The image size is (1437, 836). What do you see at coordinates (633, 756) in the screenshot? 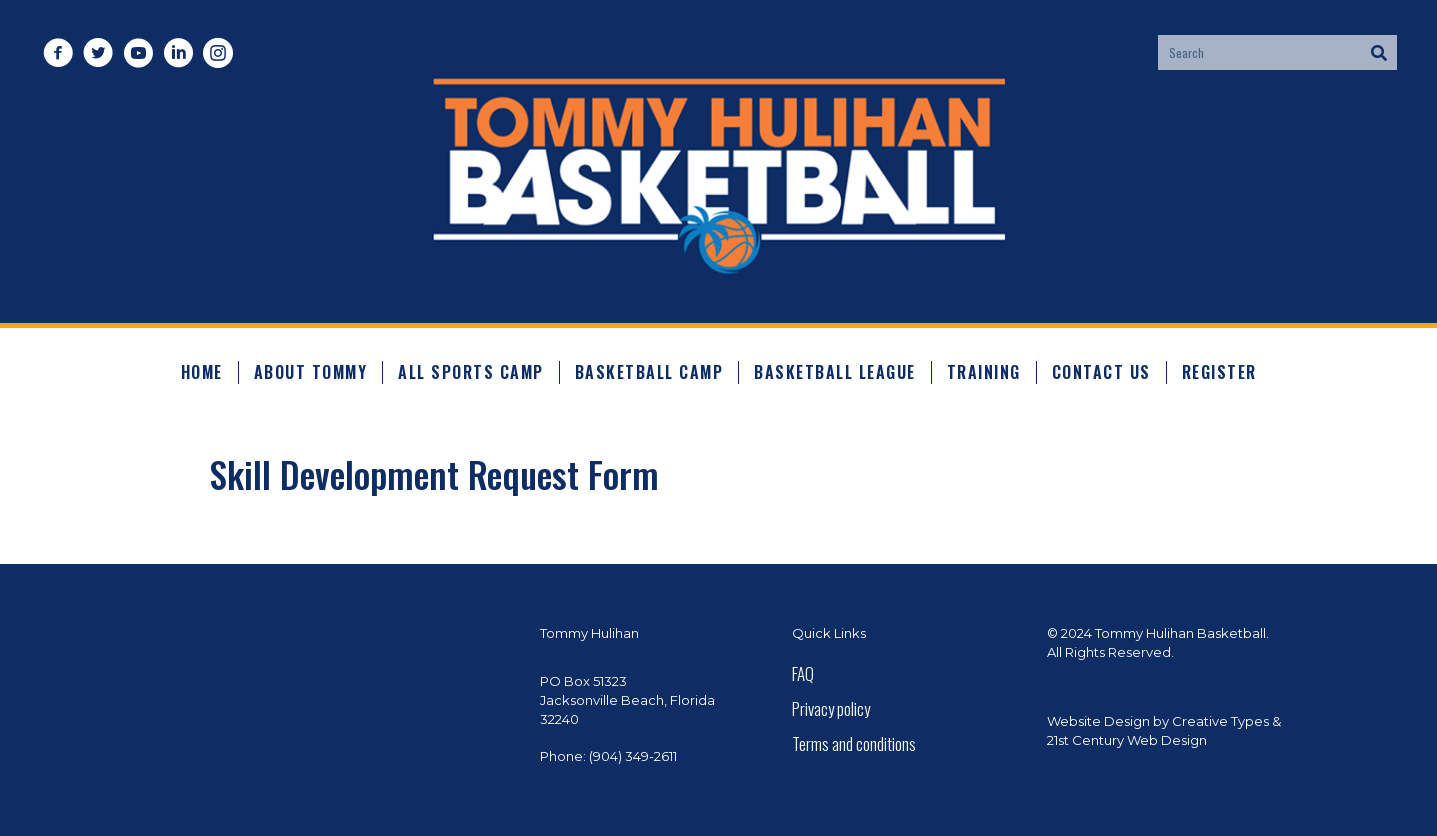
I see `(904) 349-2611` at bounding box center [633, 756].